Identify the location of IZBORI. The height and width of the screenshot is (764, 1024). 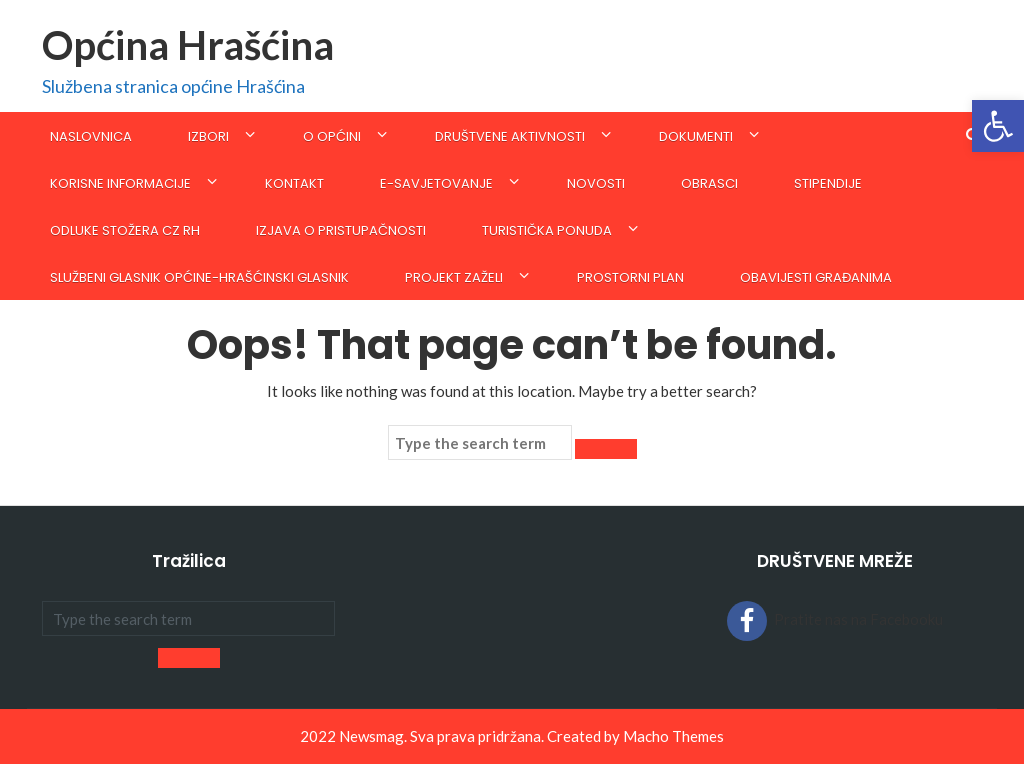
(208, 136).